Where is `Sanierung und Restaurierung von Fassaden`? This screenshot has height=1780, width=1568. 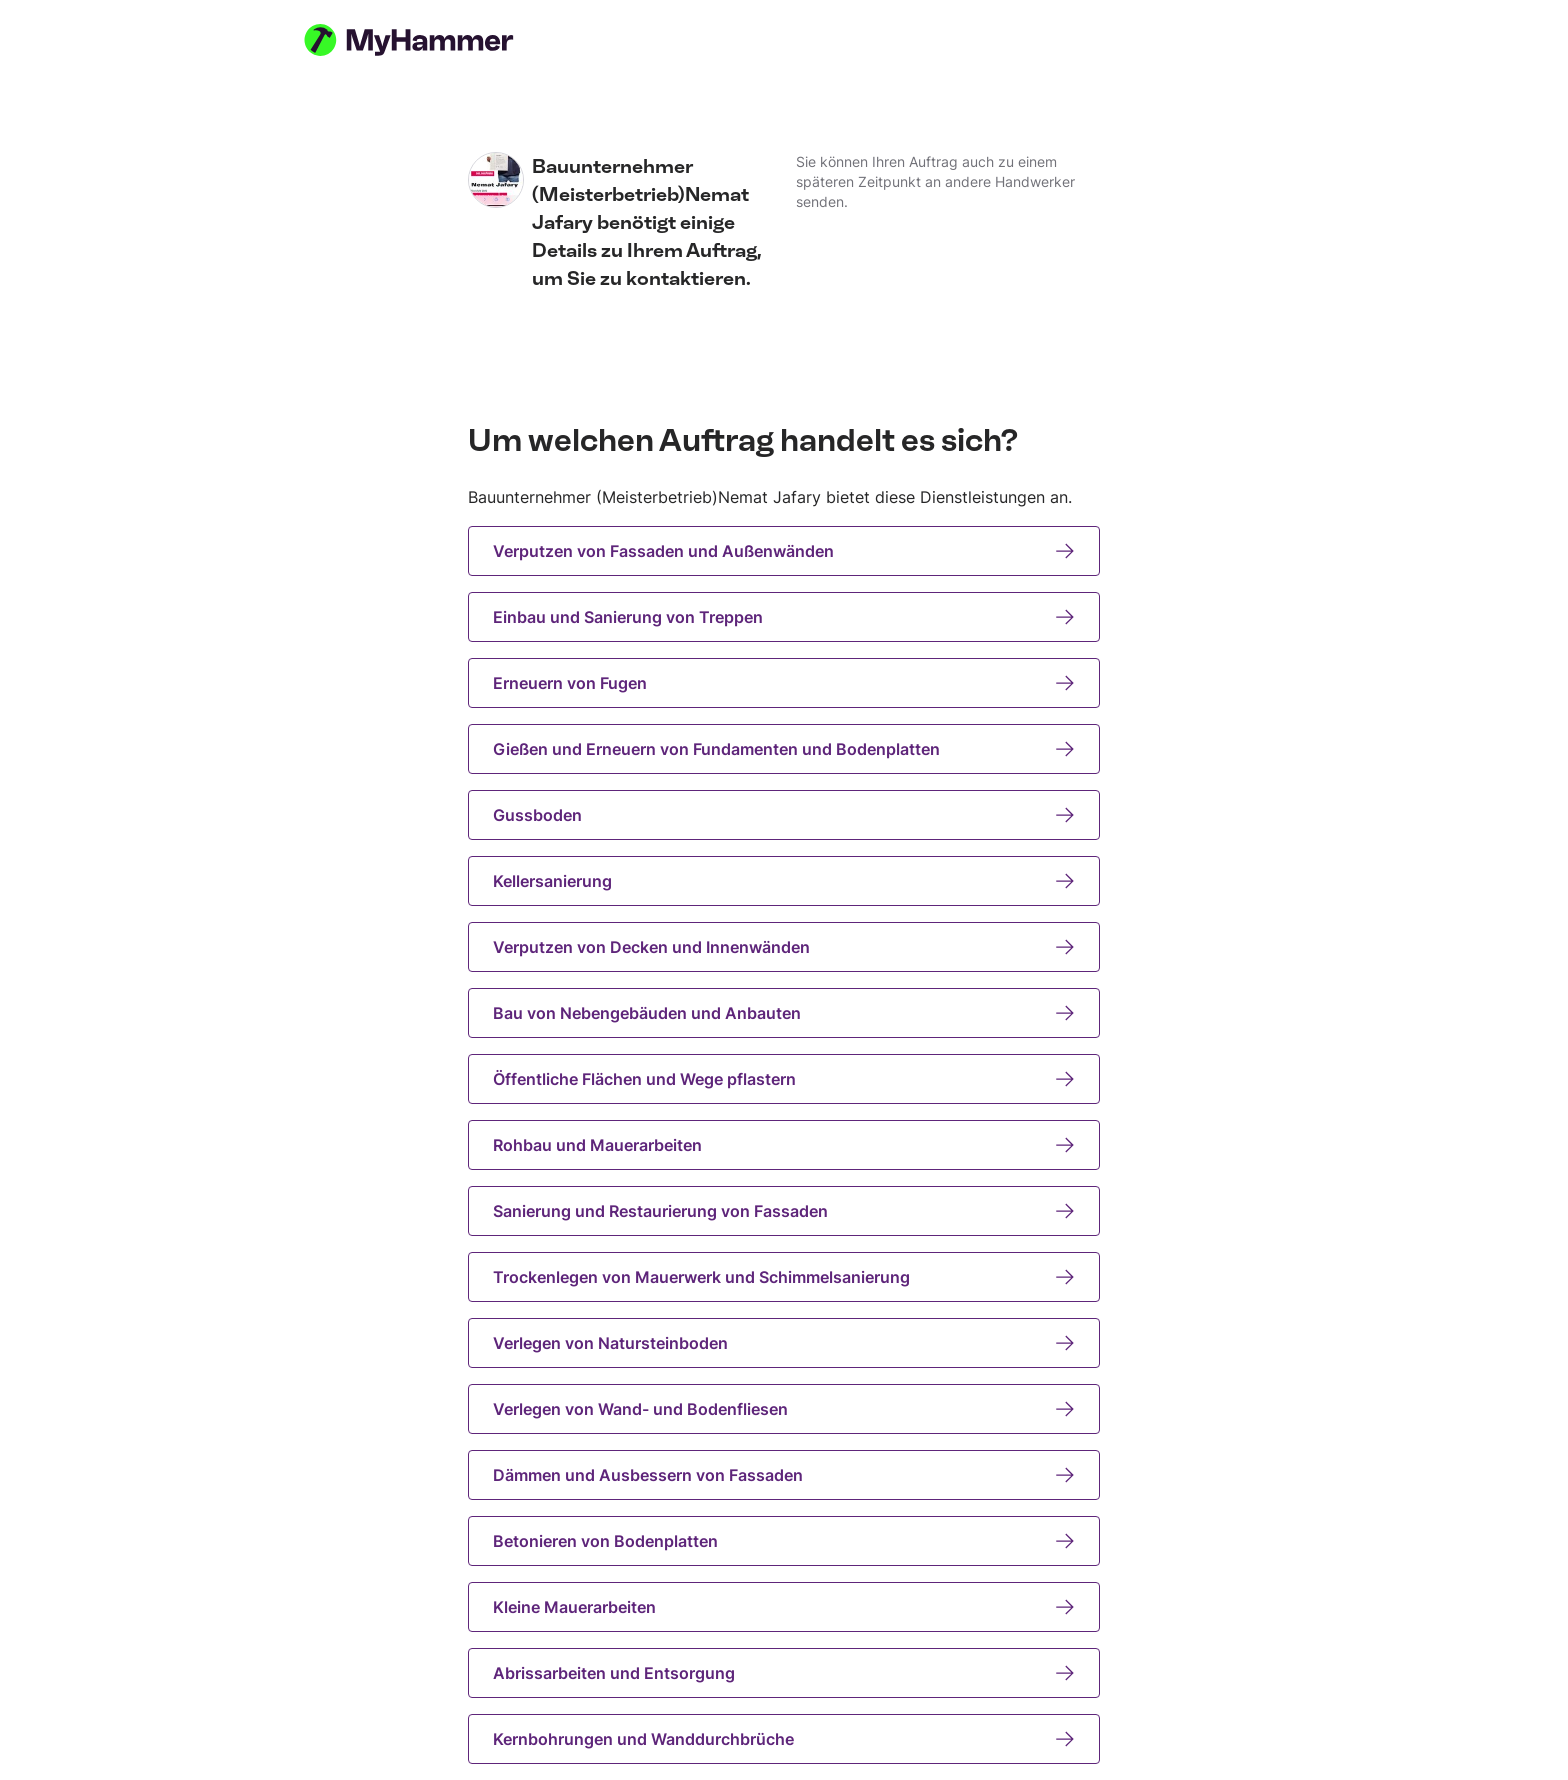
Sanierung und Restaurierung von Fassaden is located at coordinates (784, 1211).